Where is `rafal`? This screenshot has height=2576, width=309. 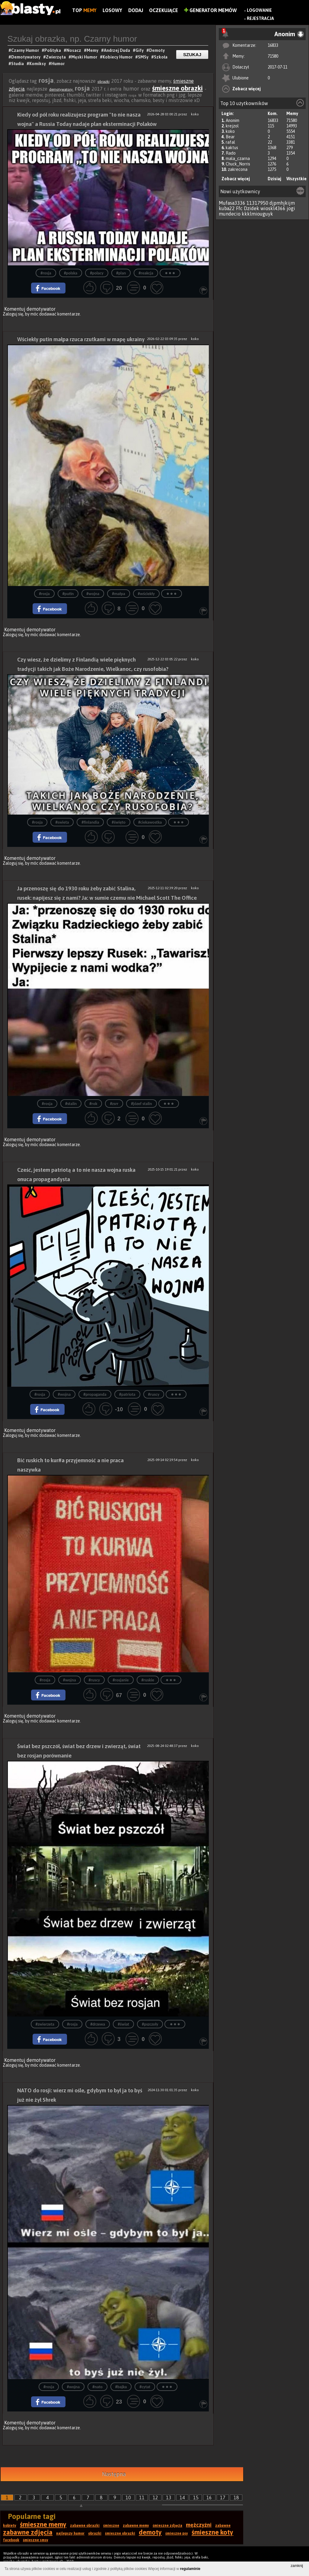 rafal is located at coordinates (230, 142).